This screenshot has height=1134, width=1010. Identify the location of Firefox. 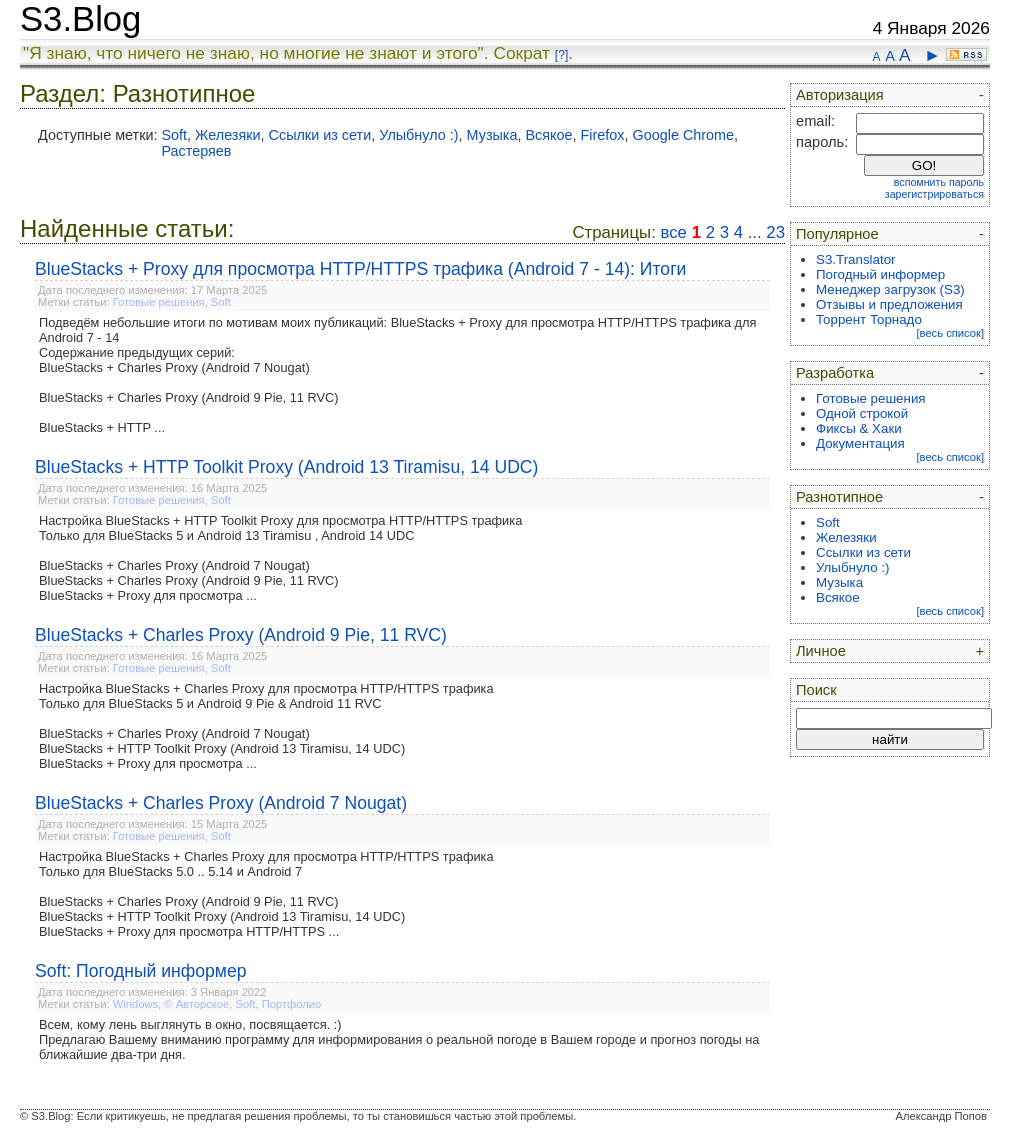
(603, 135).